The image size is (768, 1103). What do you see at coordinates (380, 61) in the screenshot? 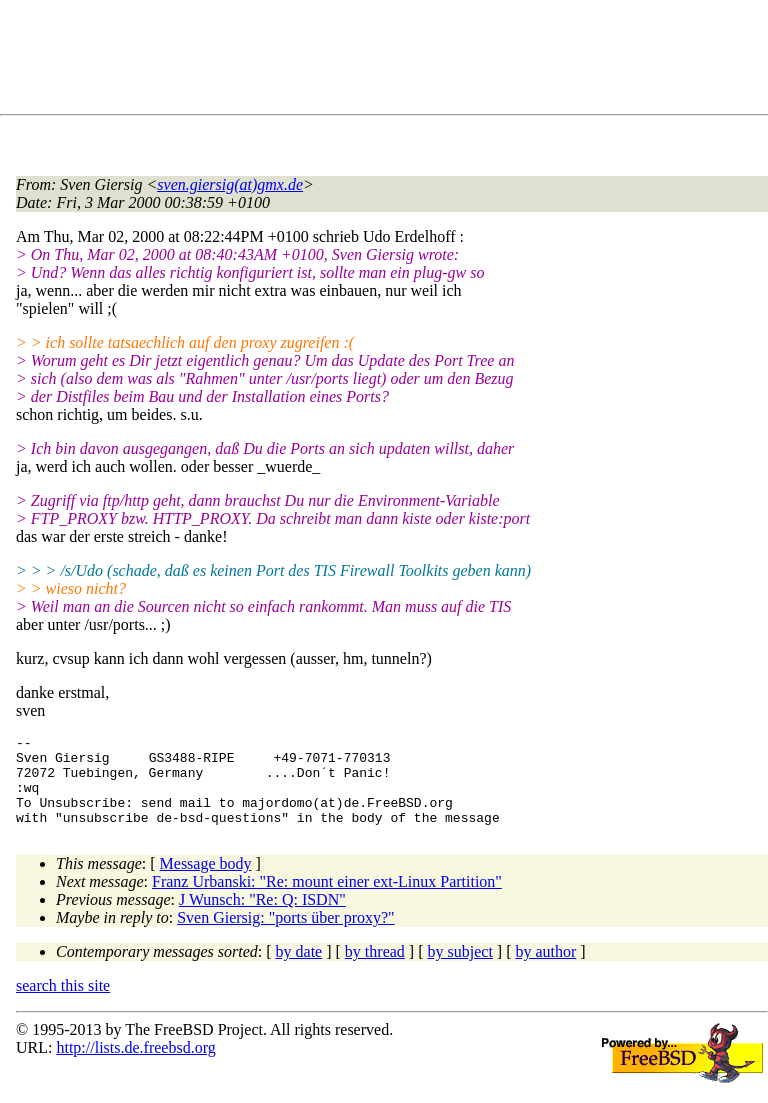
I see `[Advertisement]` at bounding box center [380, 61].